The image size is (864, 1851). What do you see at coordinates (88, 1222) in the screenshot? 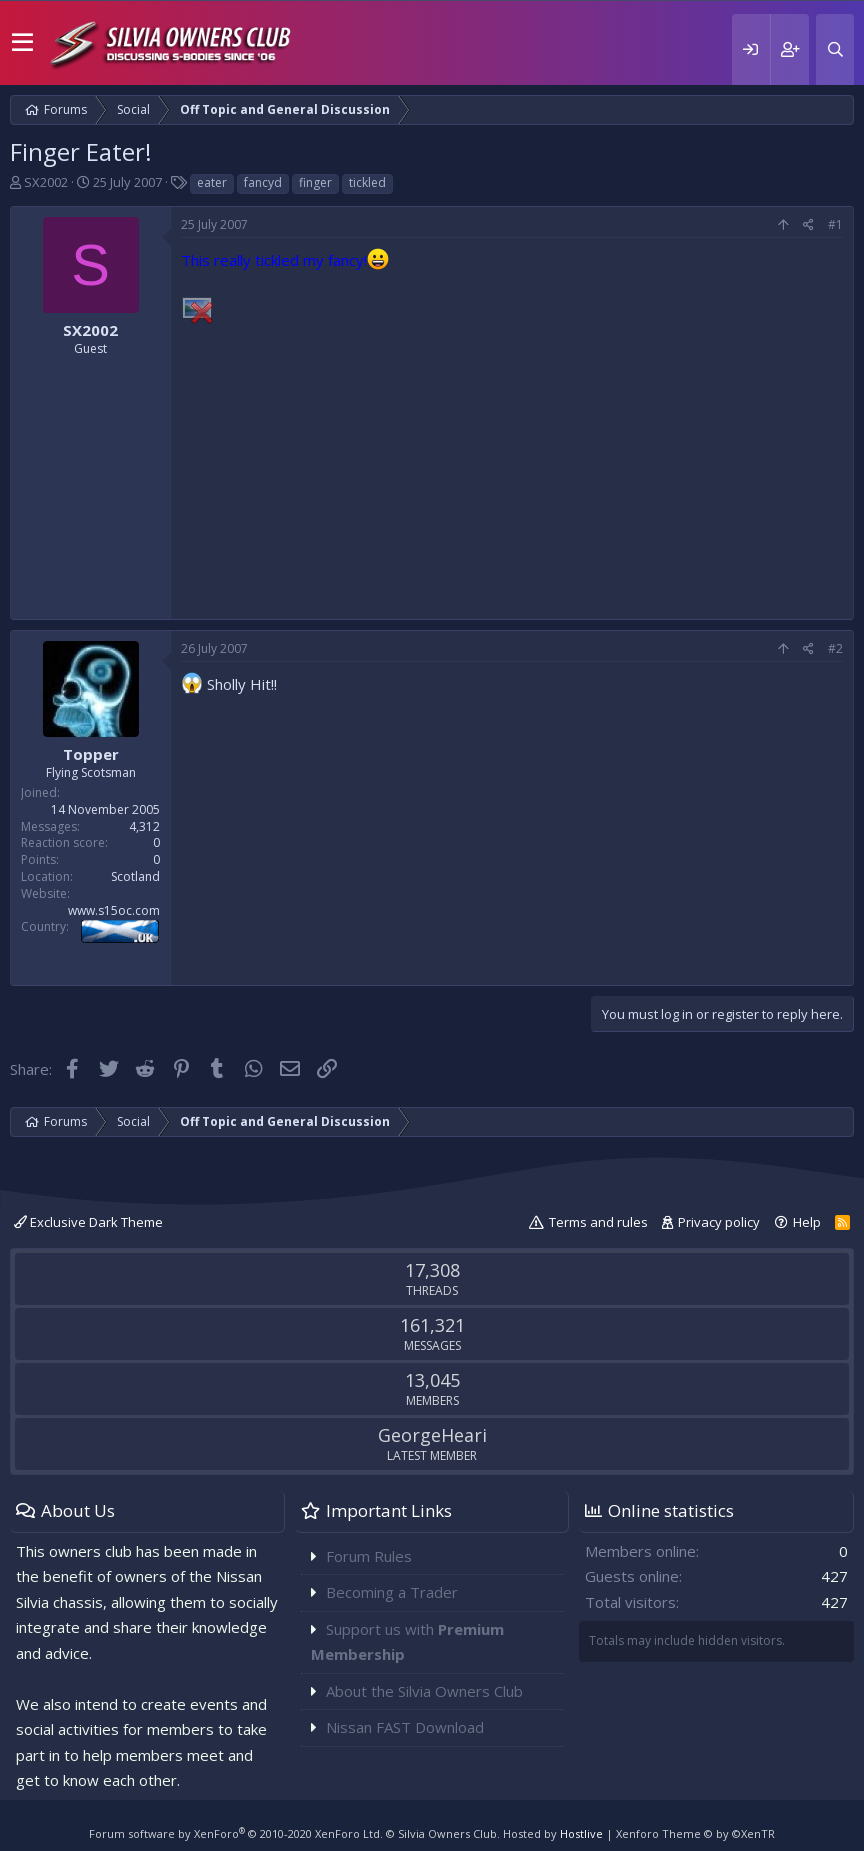
I see `Exclusive Dark Theme` at bounding box center [88, 1222].